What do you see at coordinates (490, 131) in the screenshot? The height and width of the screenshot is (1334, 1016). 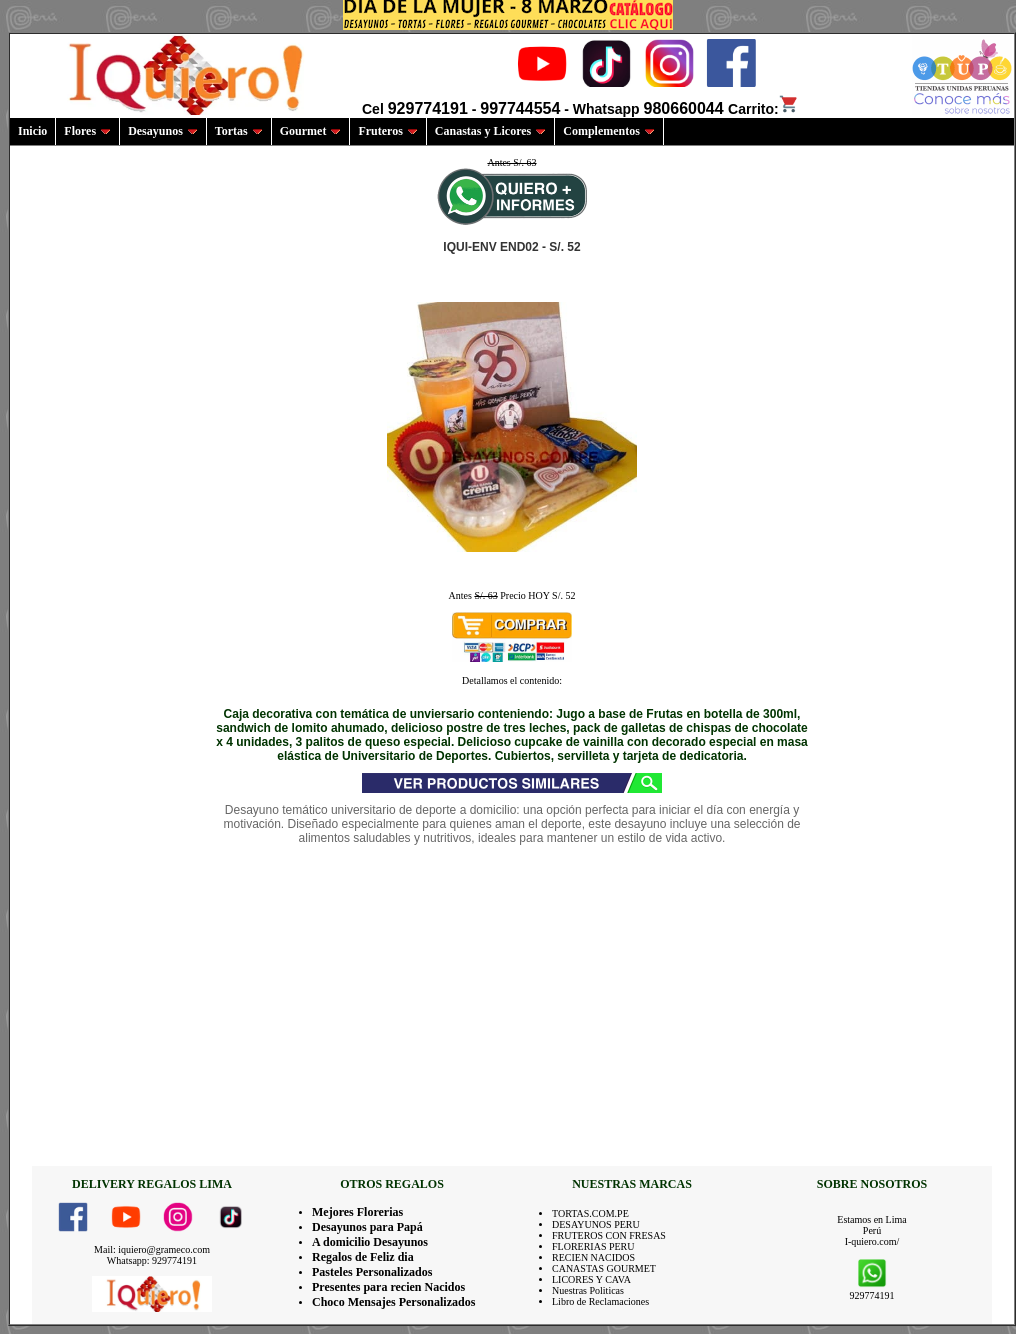 I see `Canastas y Licores` at bounding box center [490, 131].